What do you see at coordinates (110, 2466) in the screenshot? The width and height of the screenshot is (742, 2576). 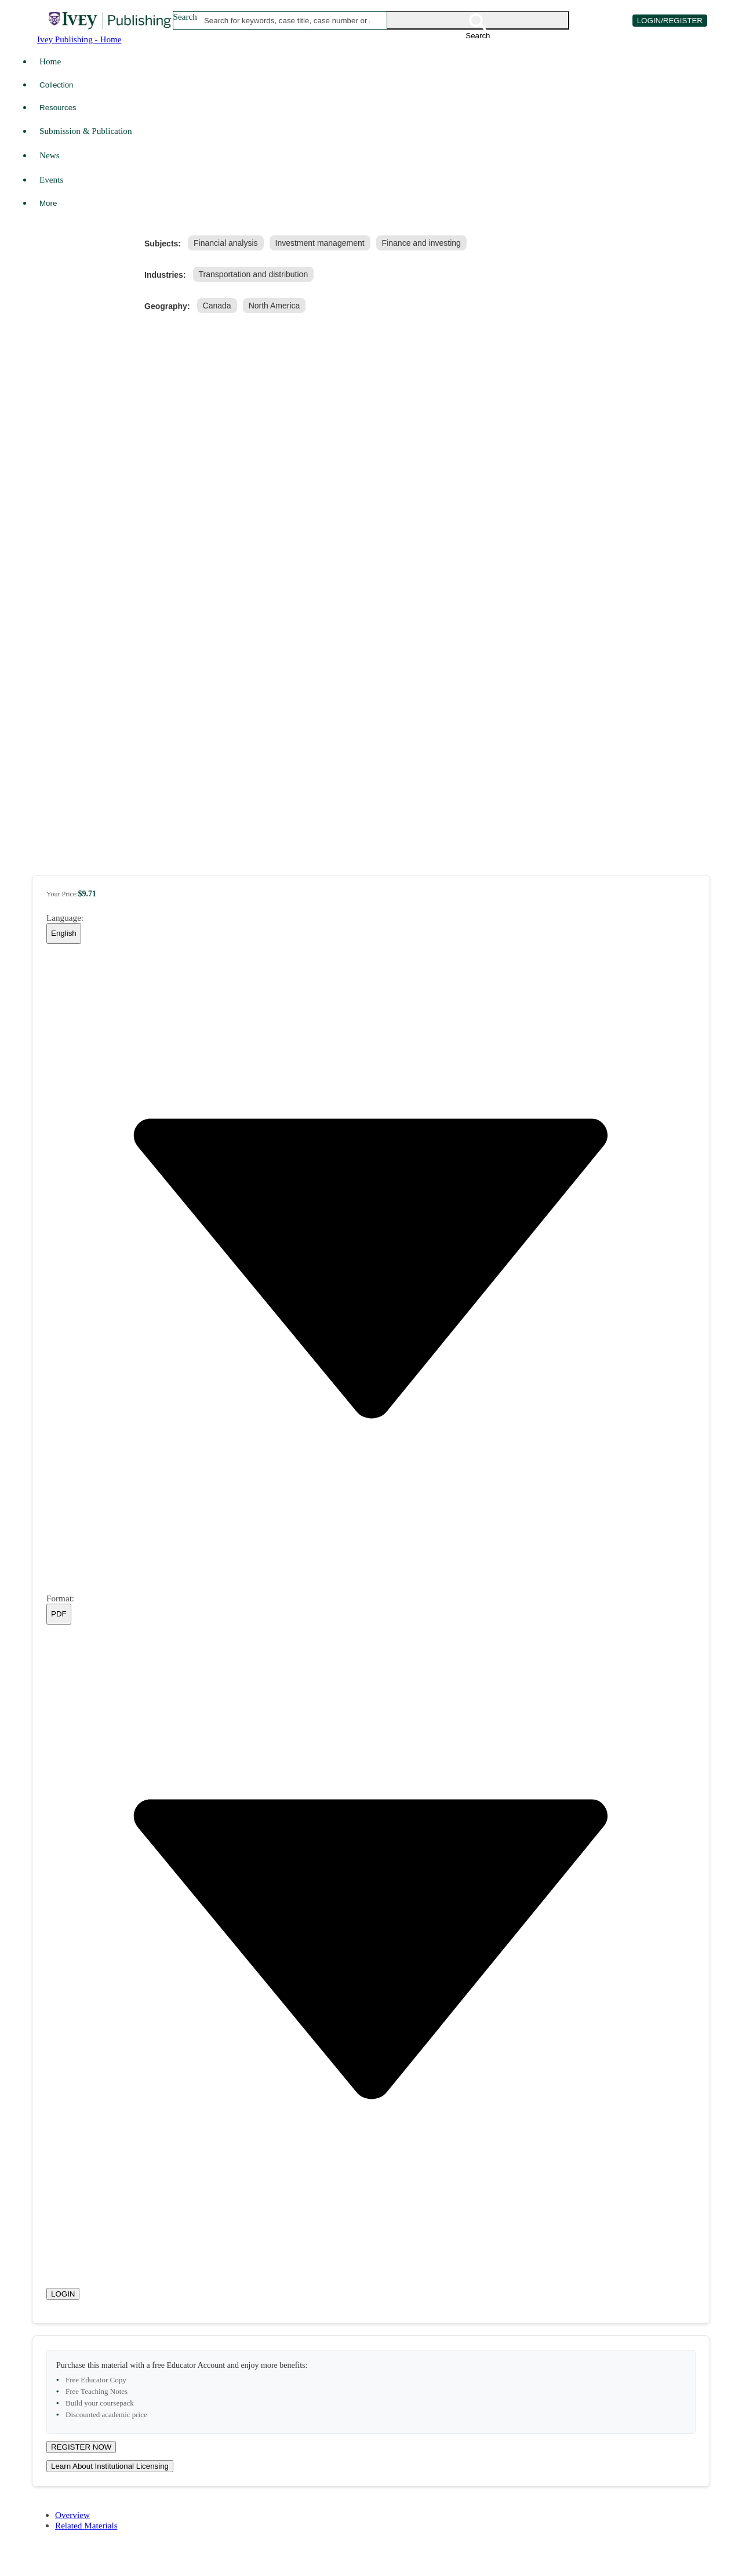 I see `Learn About Institutional Licensing [Learn about site licensing agreement options]` at bounding box center [110, 2466].